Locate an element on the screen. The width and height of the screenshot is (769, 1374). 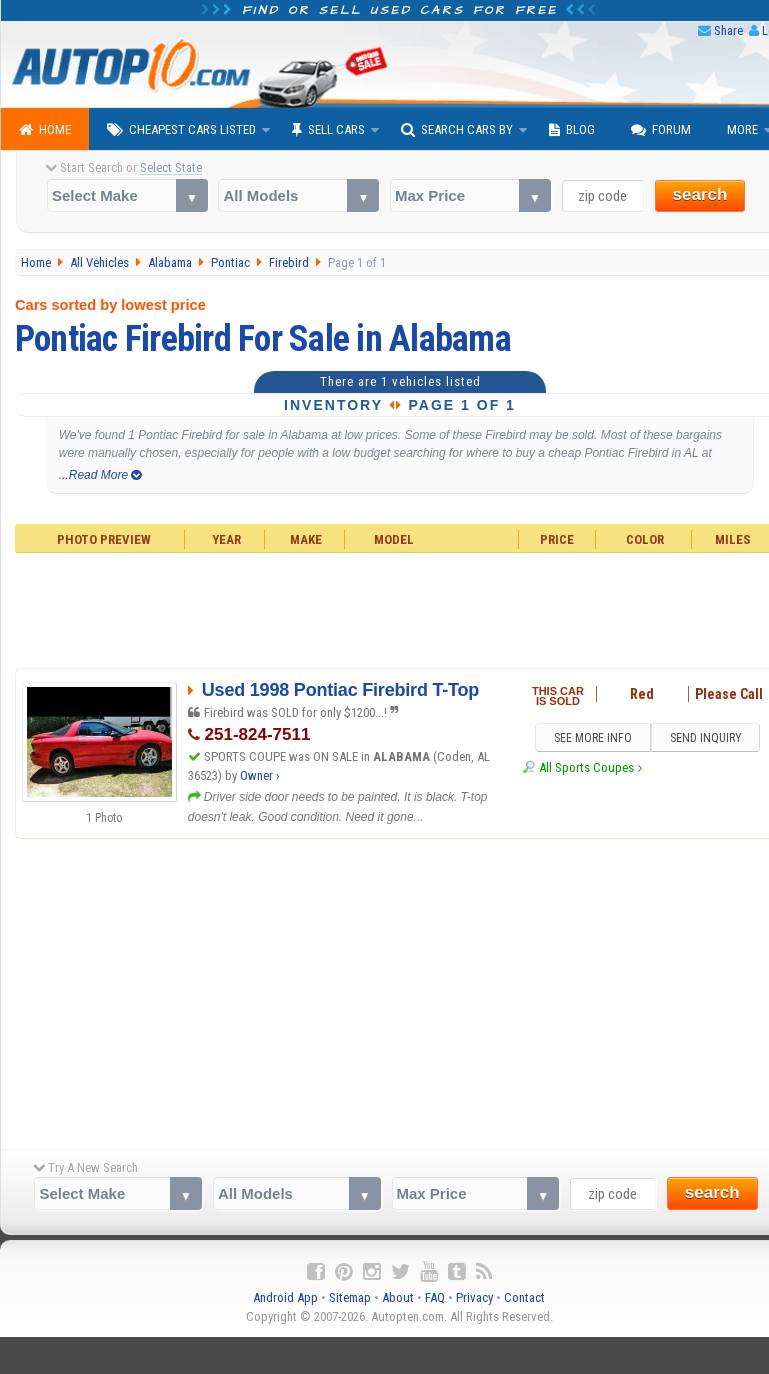
About is located at coordinates (398, 1297).